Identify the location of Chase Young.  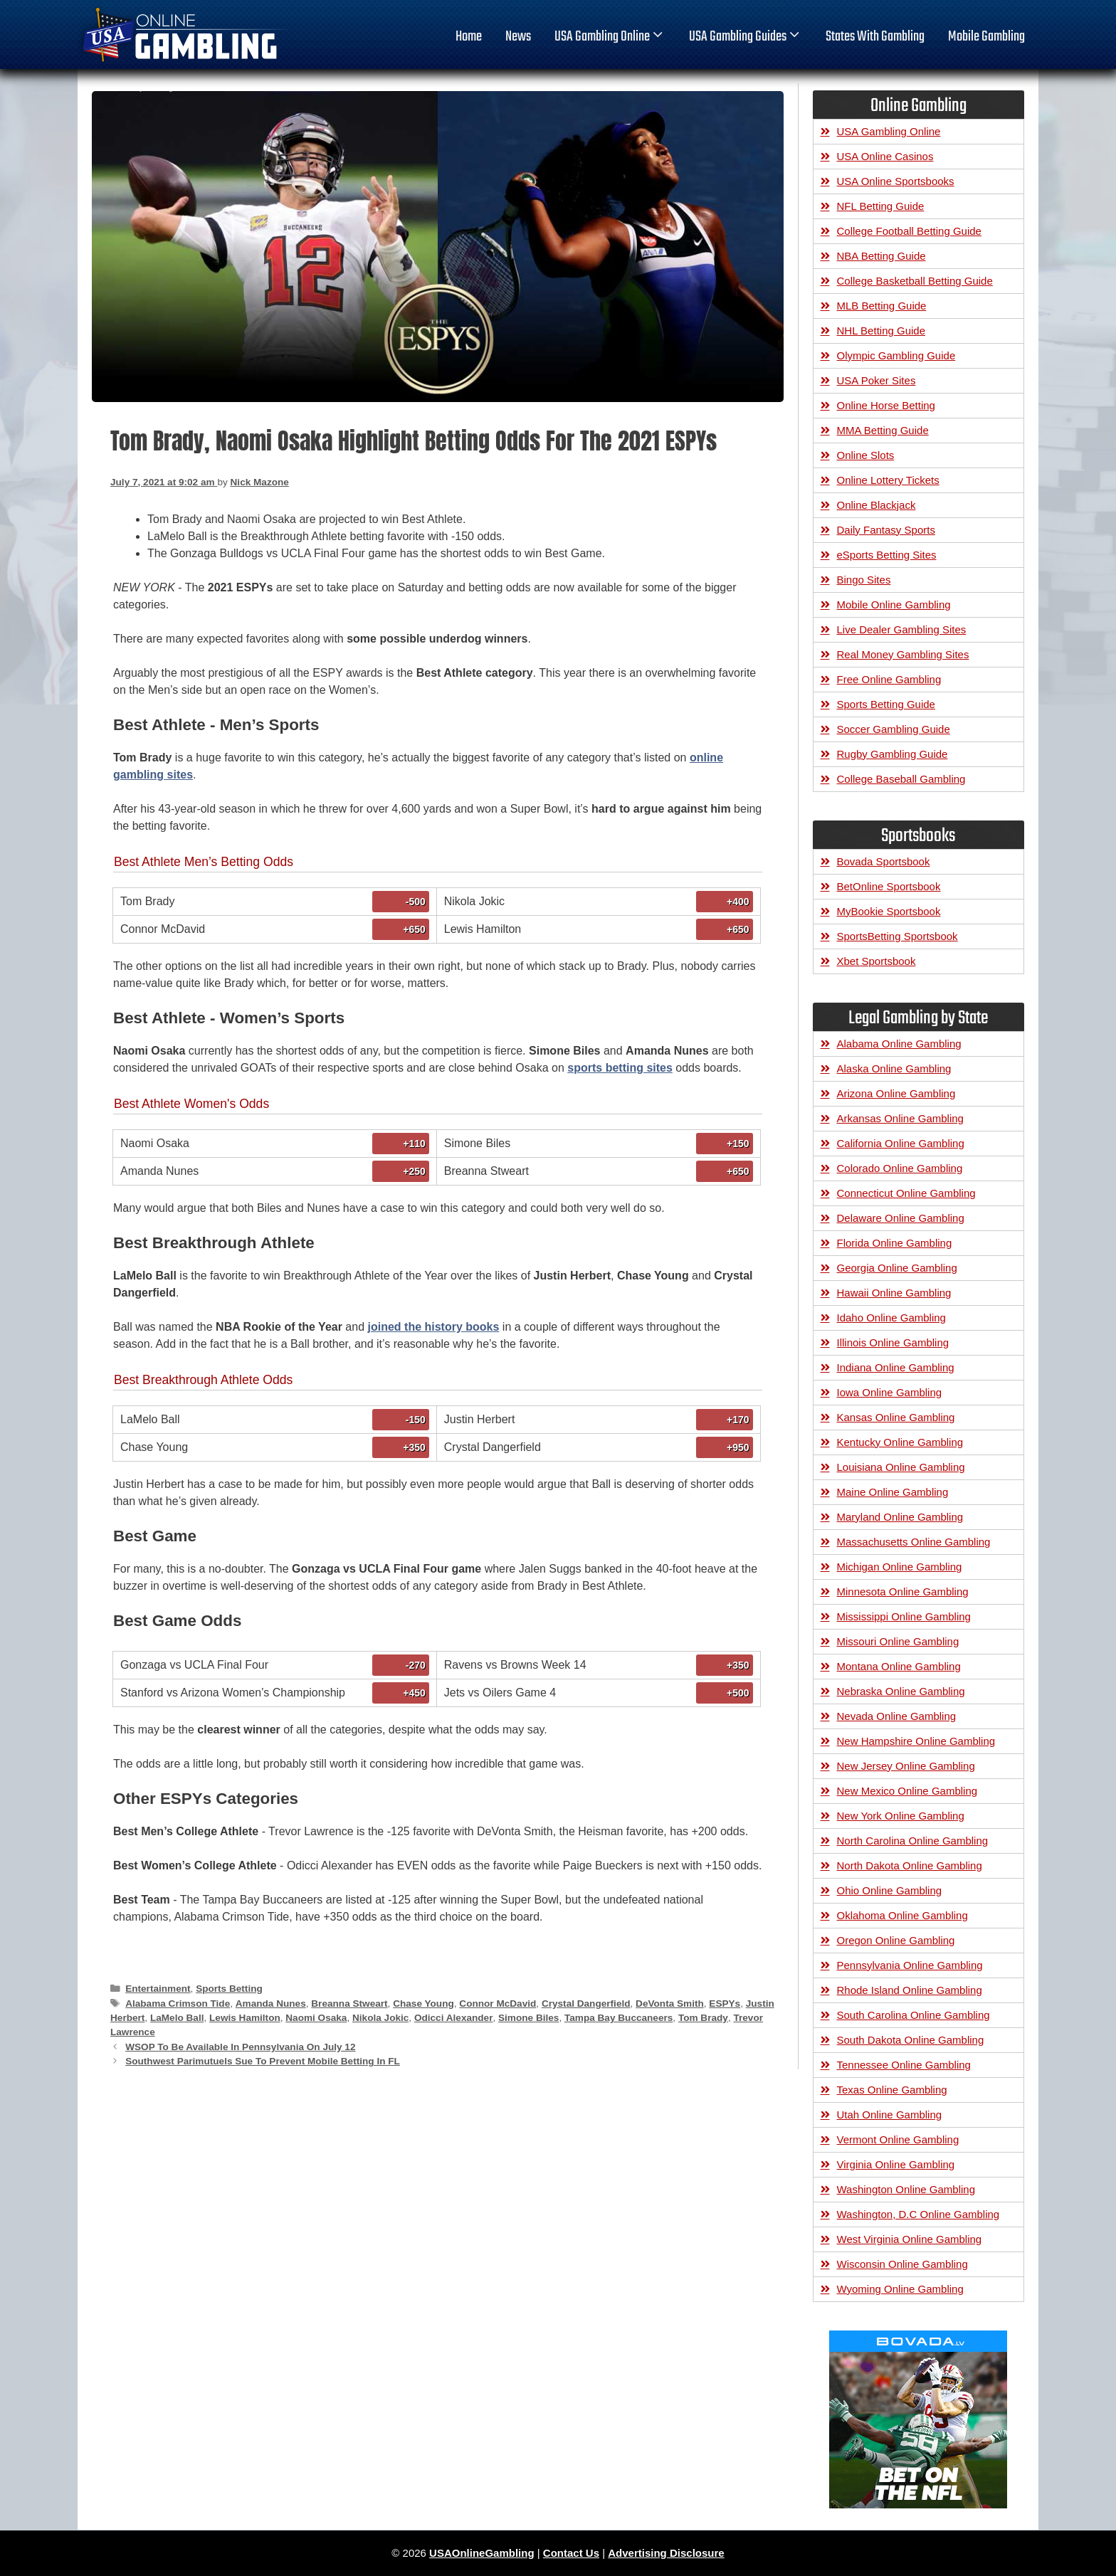
(423, 2003).